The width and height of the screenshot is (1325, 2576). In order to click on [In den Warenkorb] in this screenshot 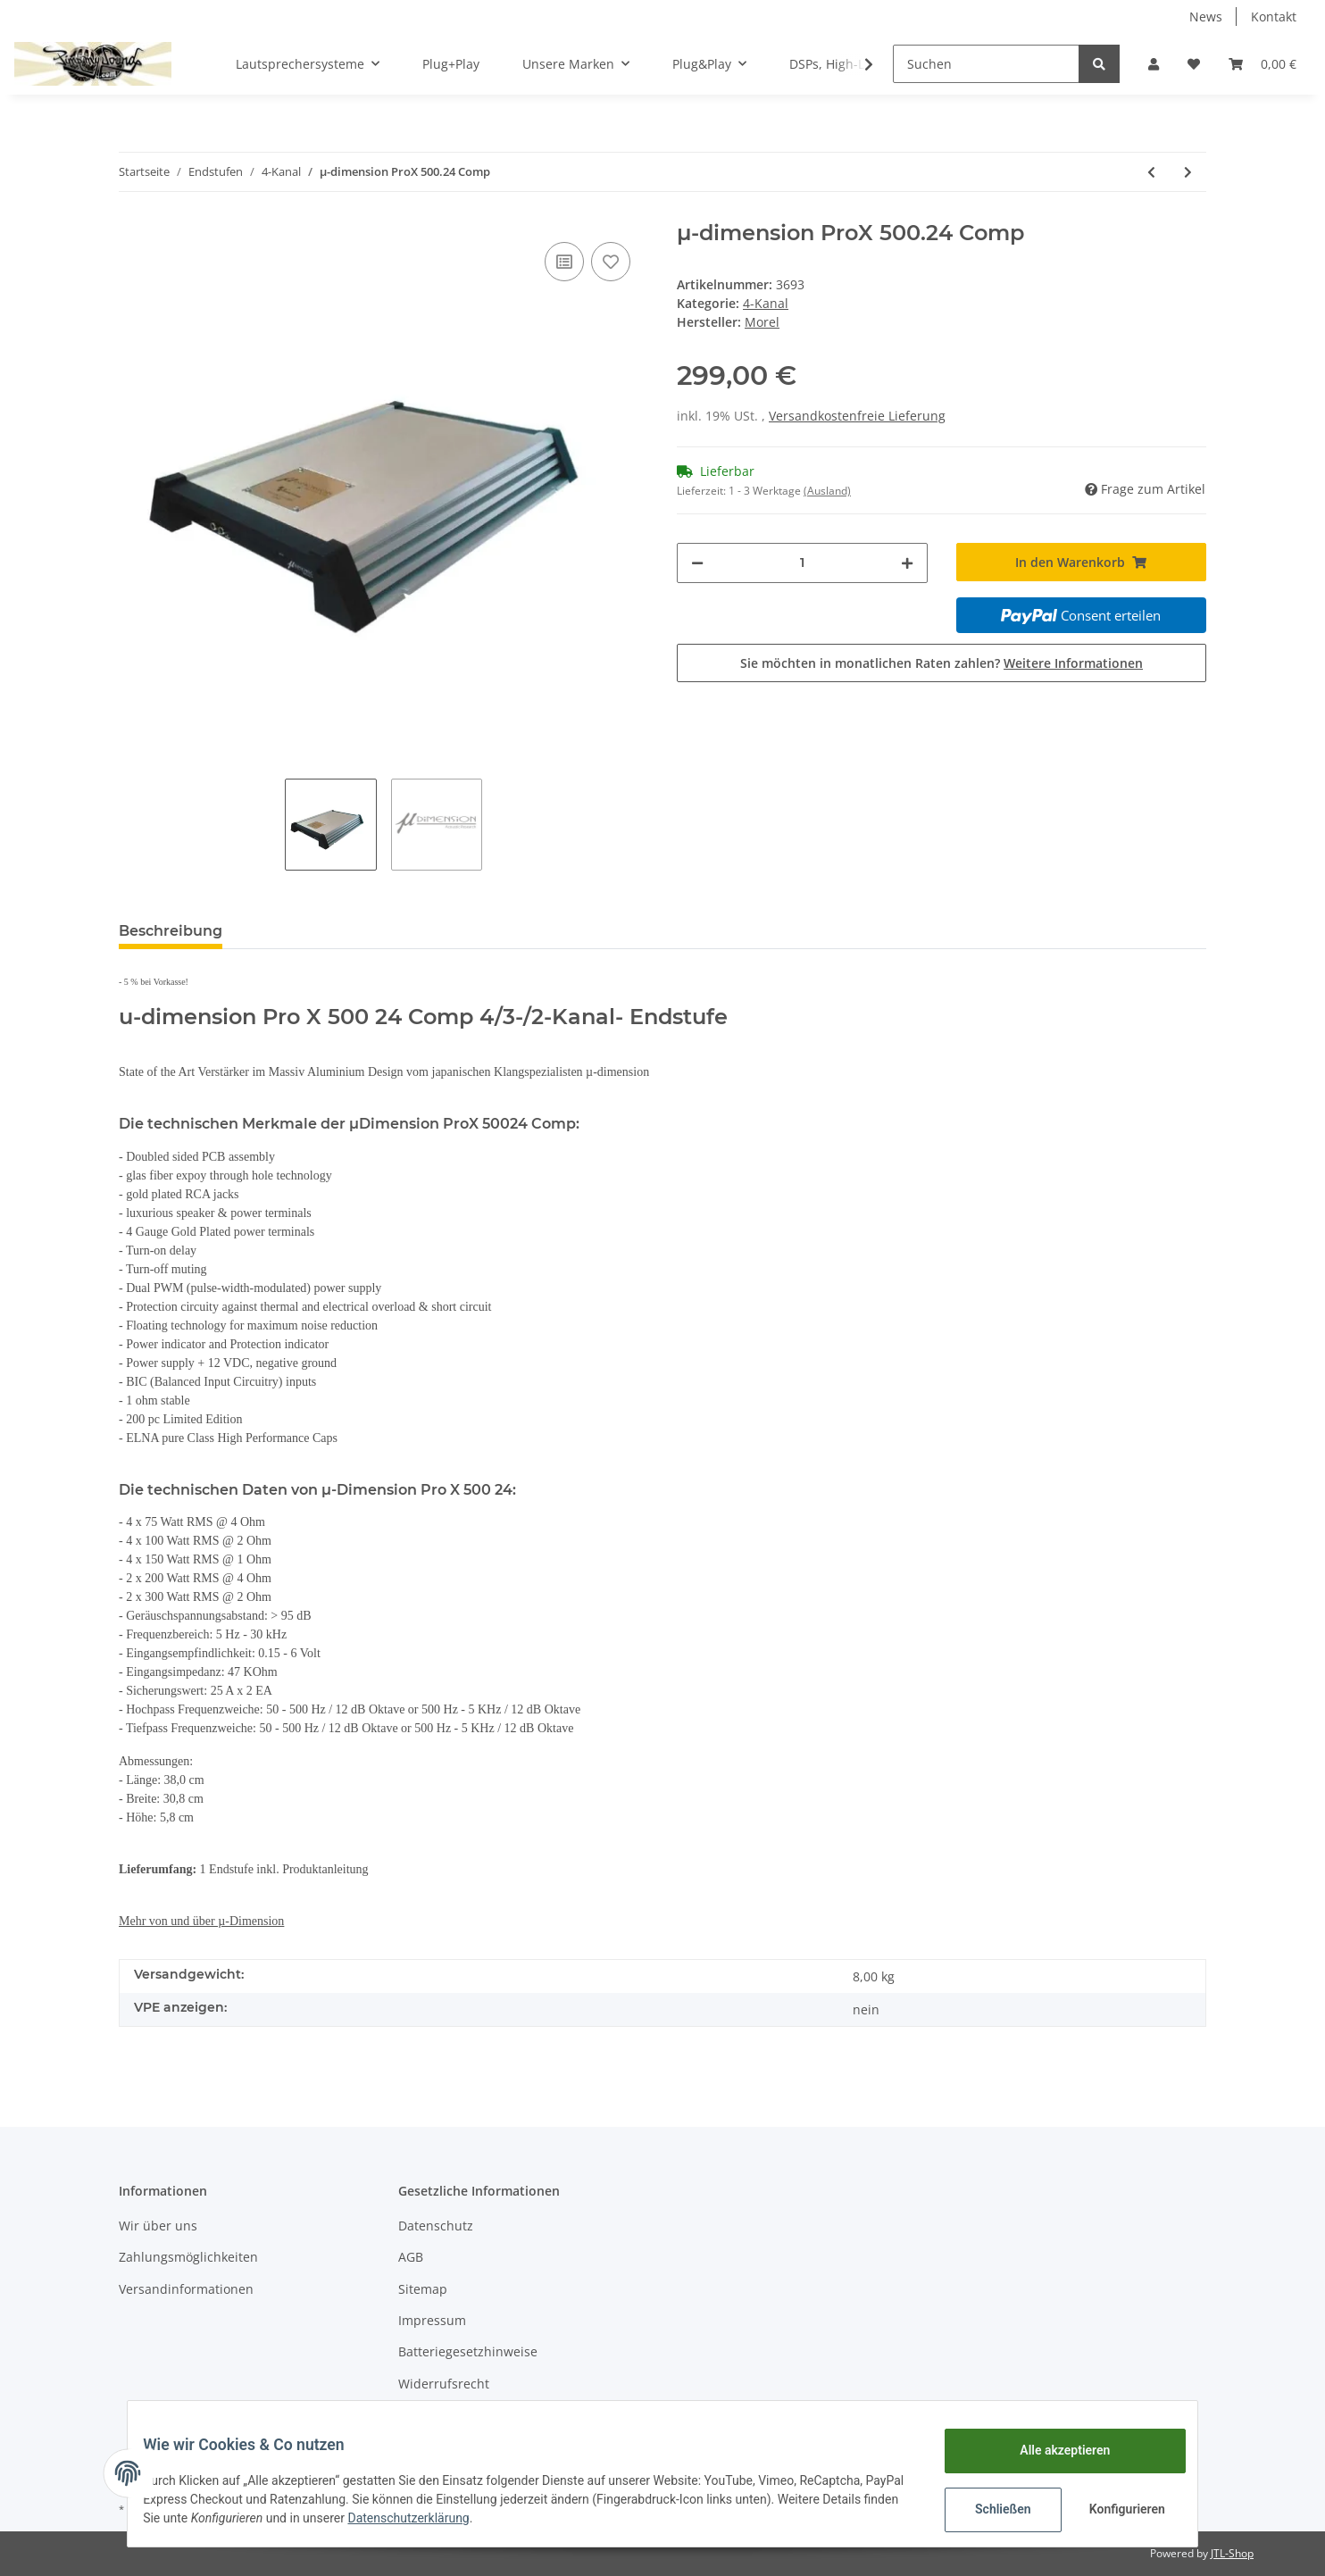, I will do `click(1081, 562)`.